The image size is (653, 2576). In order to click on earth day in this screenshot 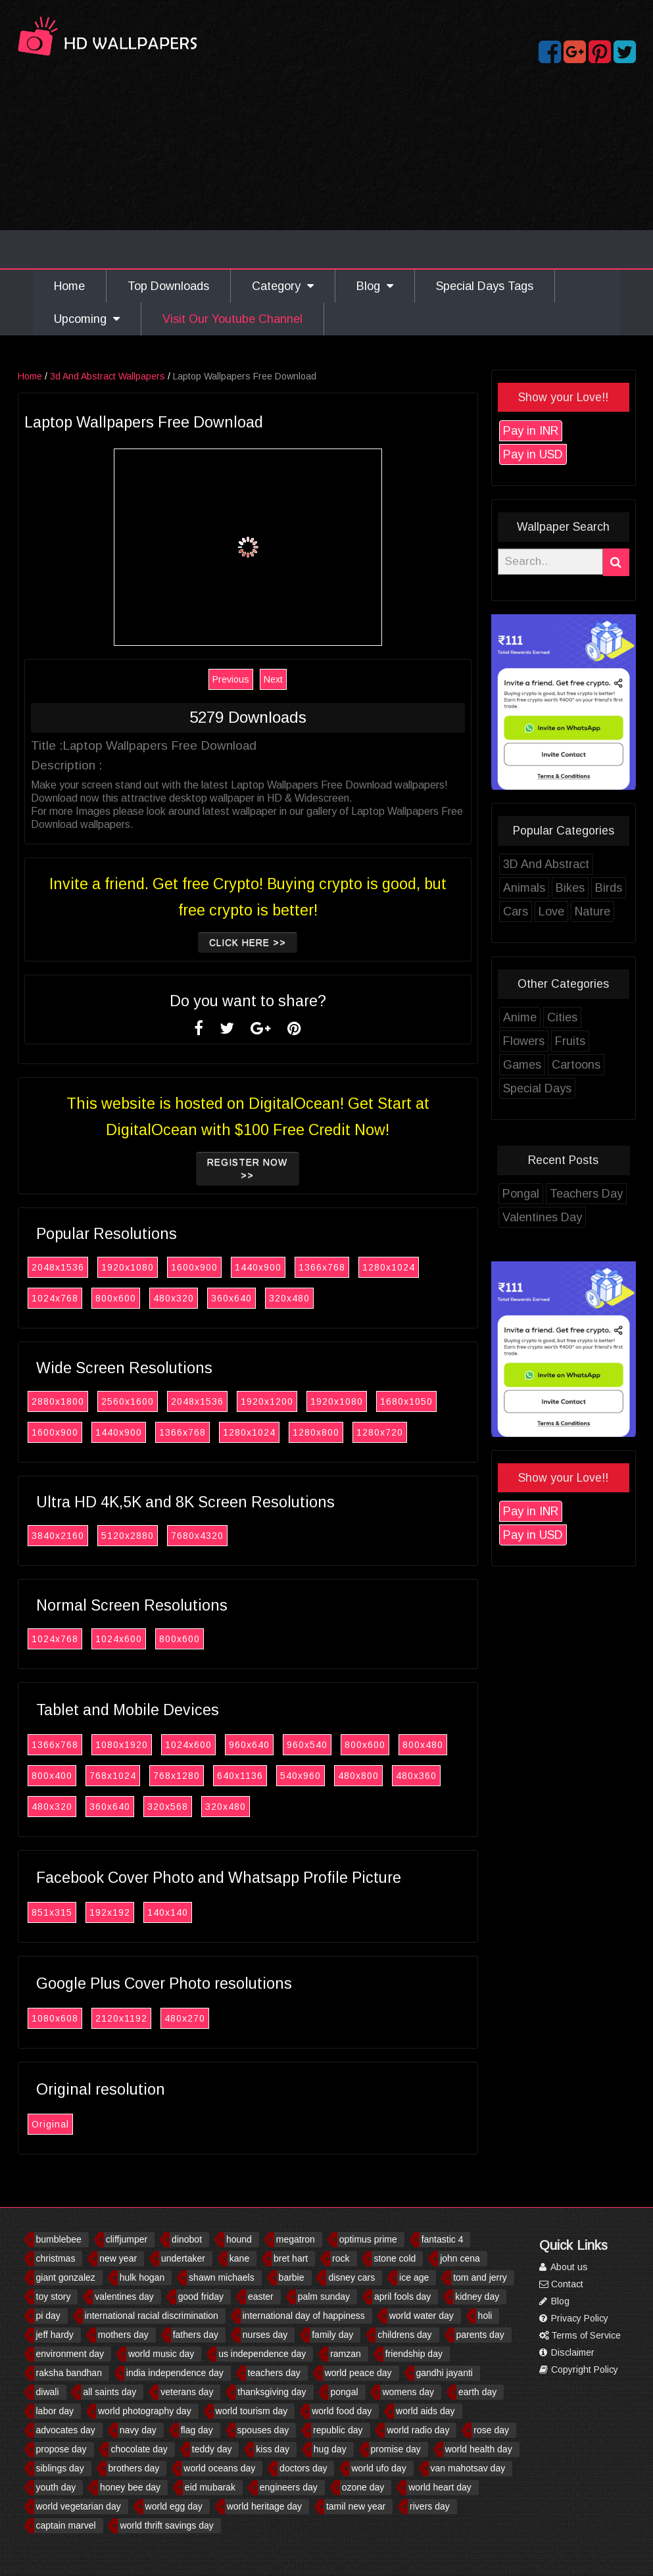, I will do `click(477, 2392)`.